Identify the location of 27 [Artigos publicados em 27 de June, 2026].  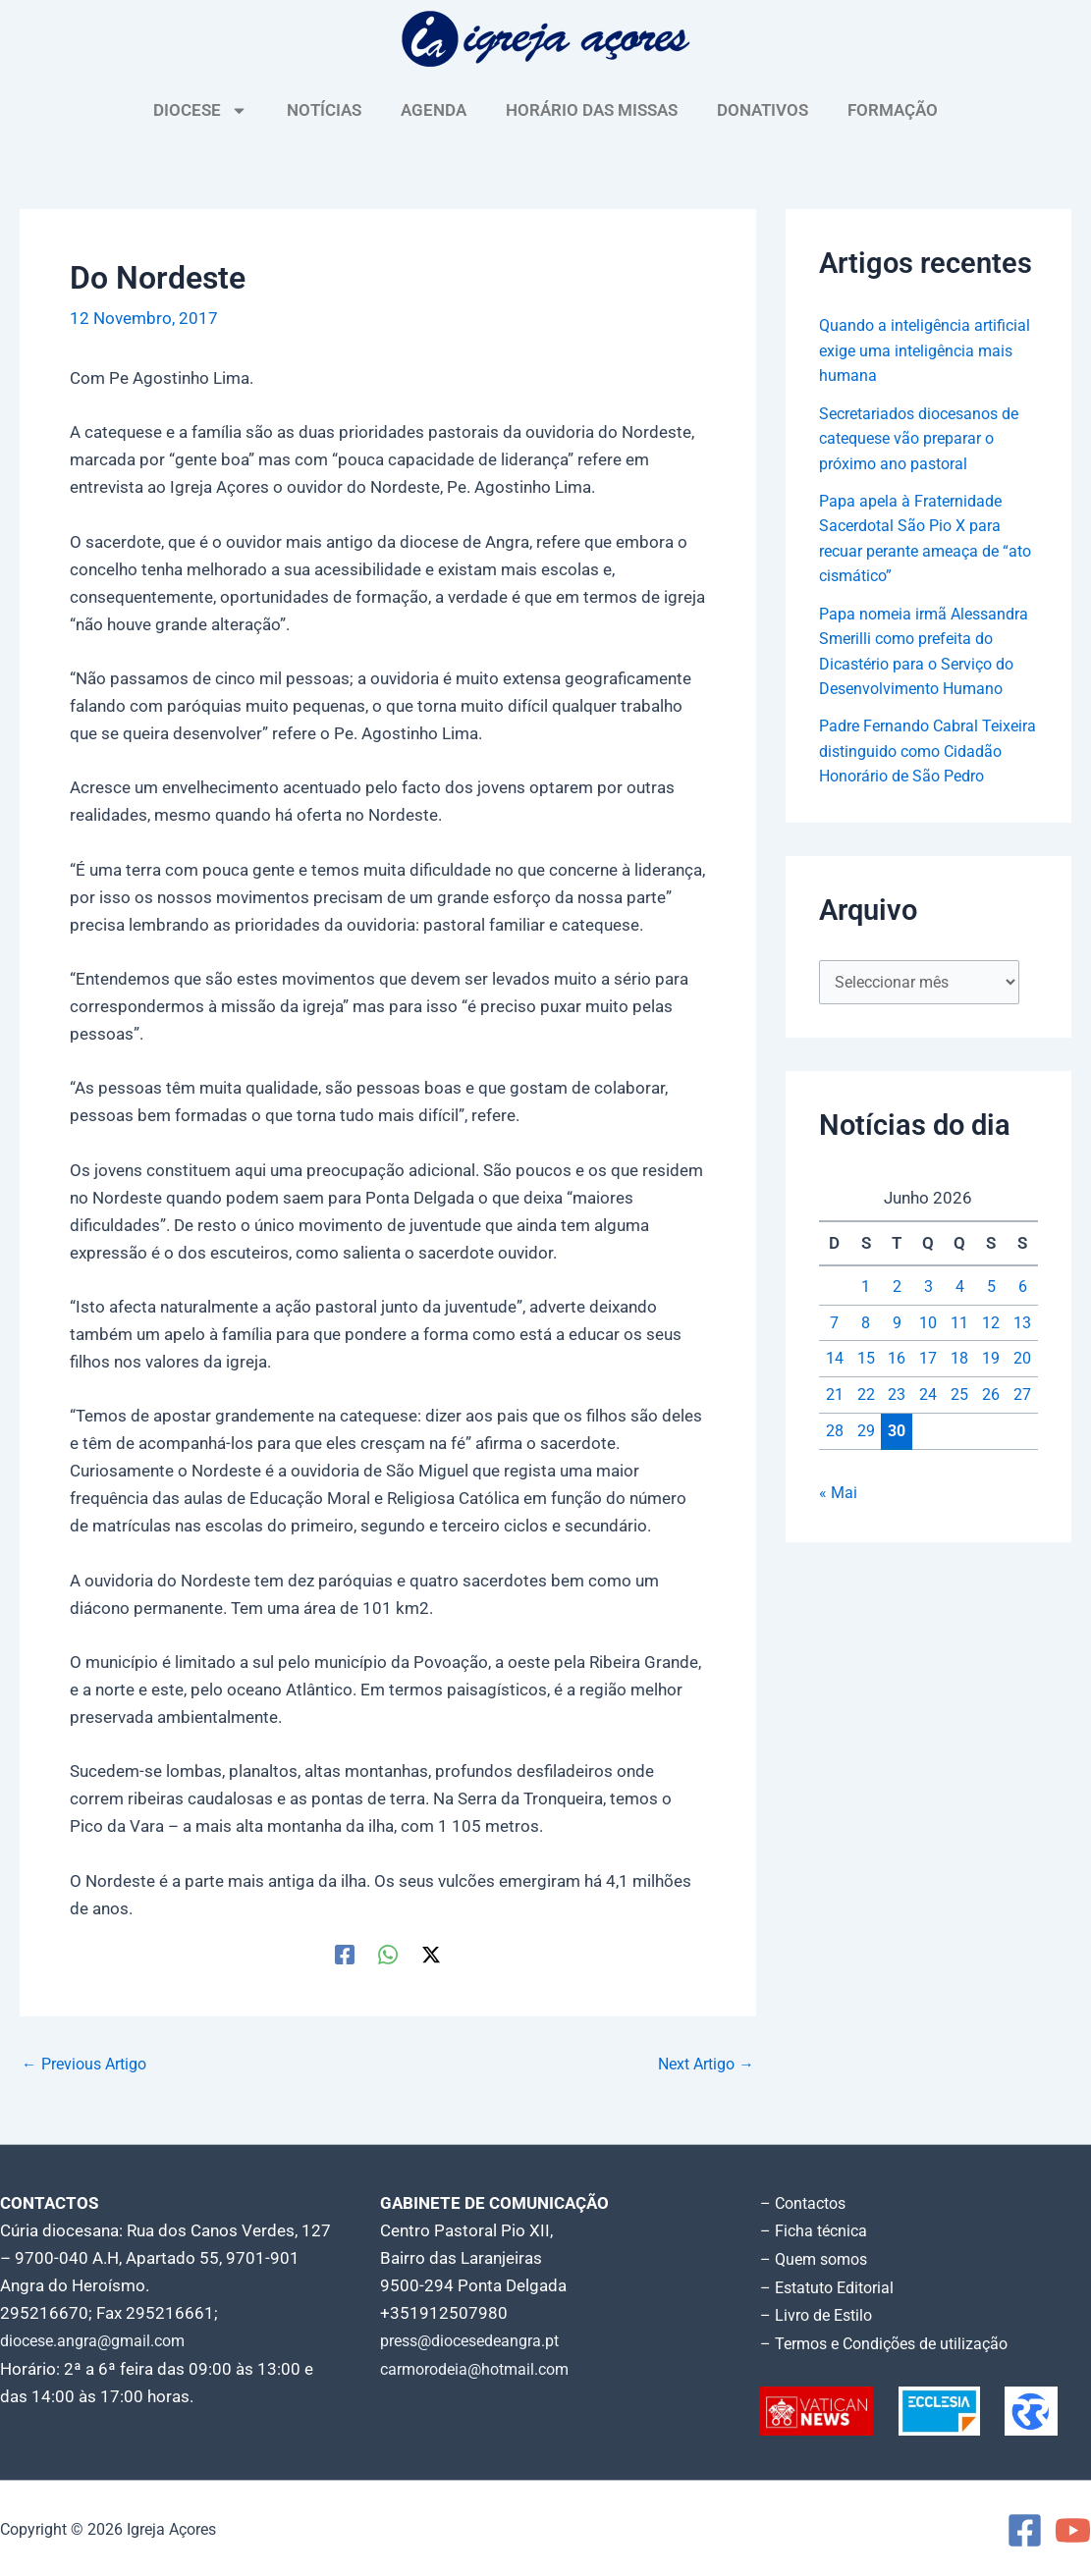
(1022, 1448).